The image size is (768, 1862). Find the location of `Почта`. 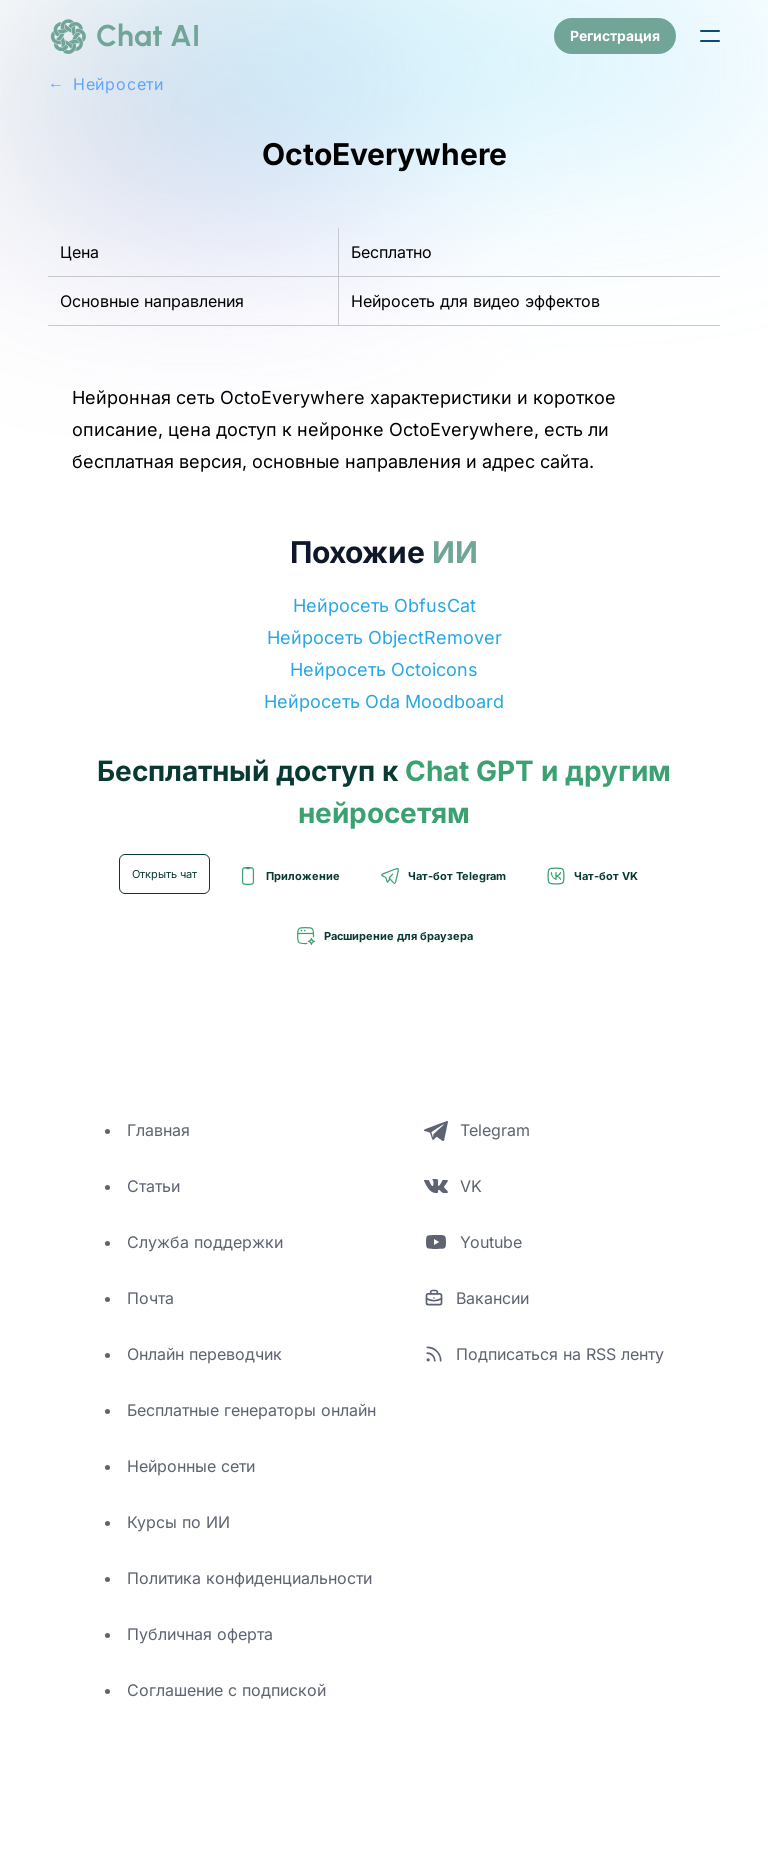

Почта is located at coordinates (150, 1298).